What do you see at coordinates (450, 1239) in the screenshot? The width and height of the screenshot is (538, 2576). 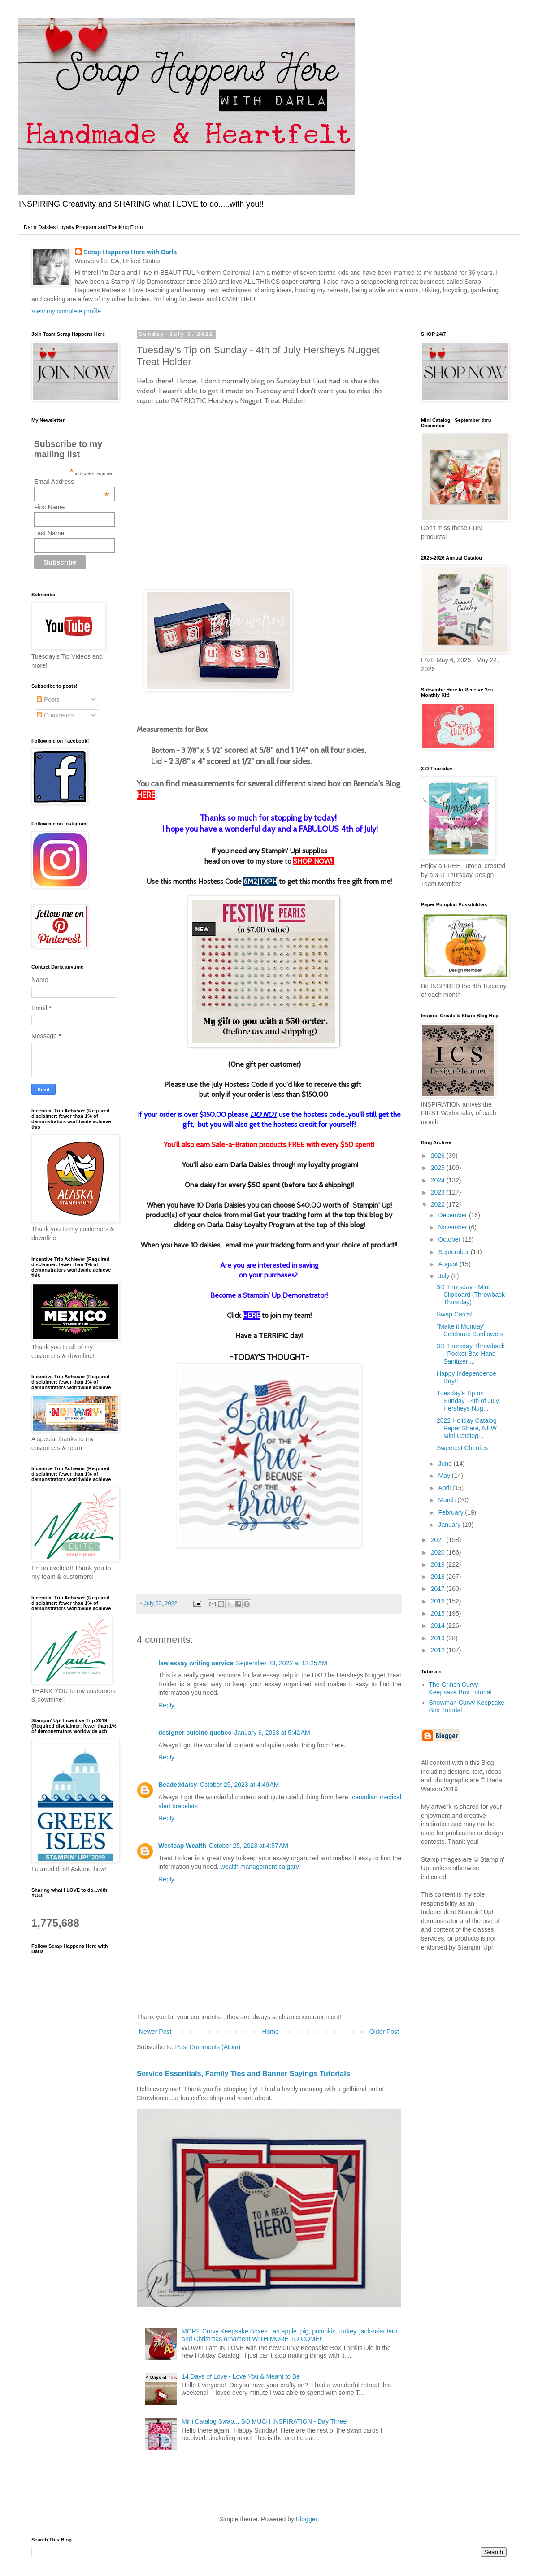 I see `October` at bounding box center [450, 1239].